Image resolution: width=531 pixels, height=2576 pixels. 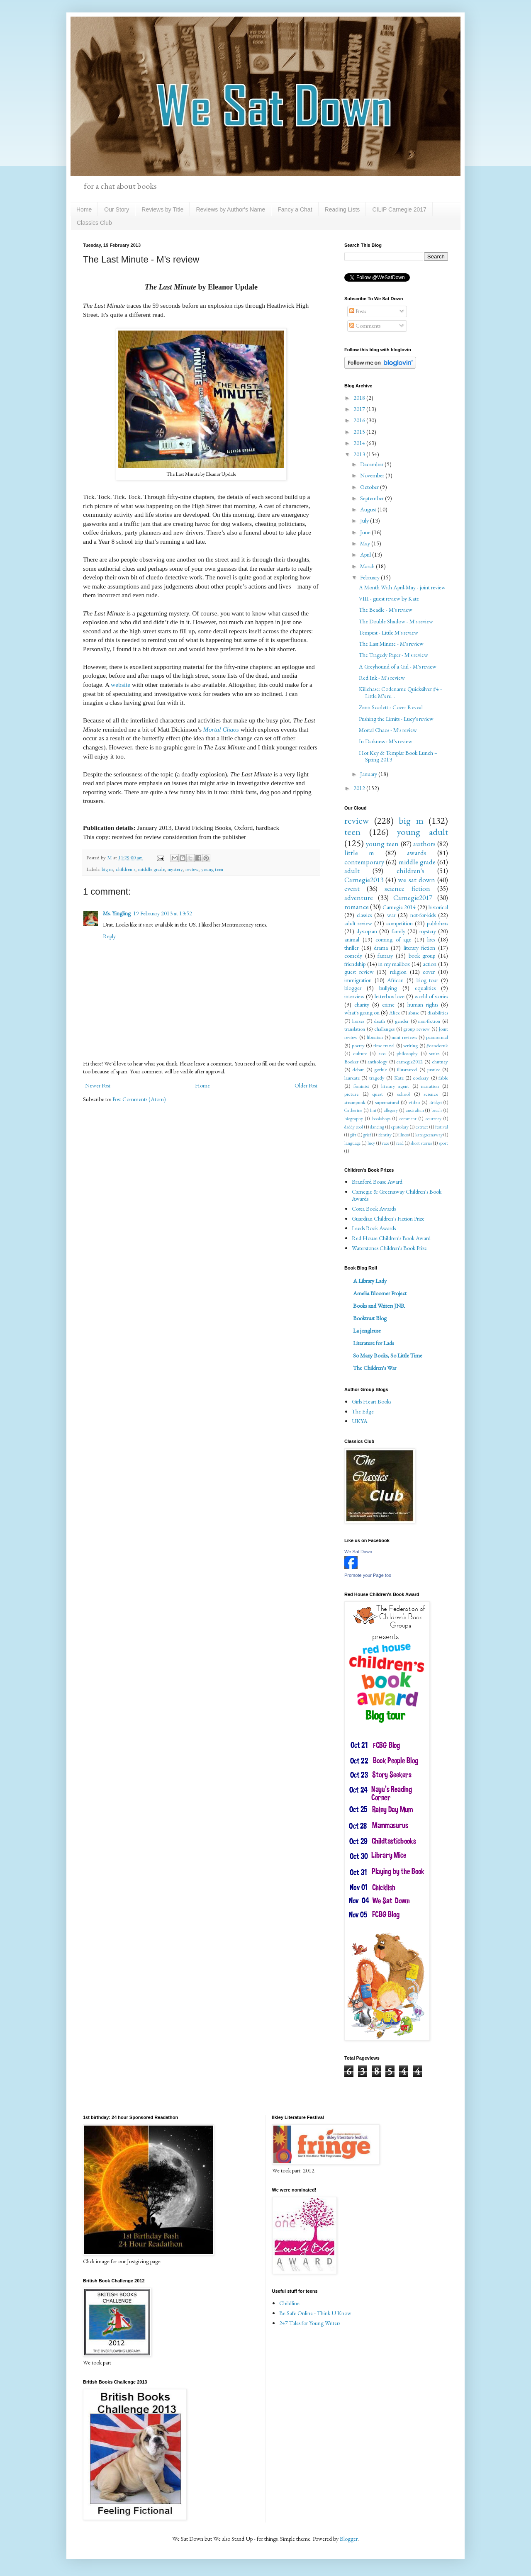 I want to click on culture, so click(x=360, y=1053).